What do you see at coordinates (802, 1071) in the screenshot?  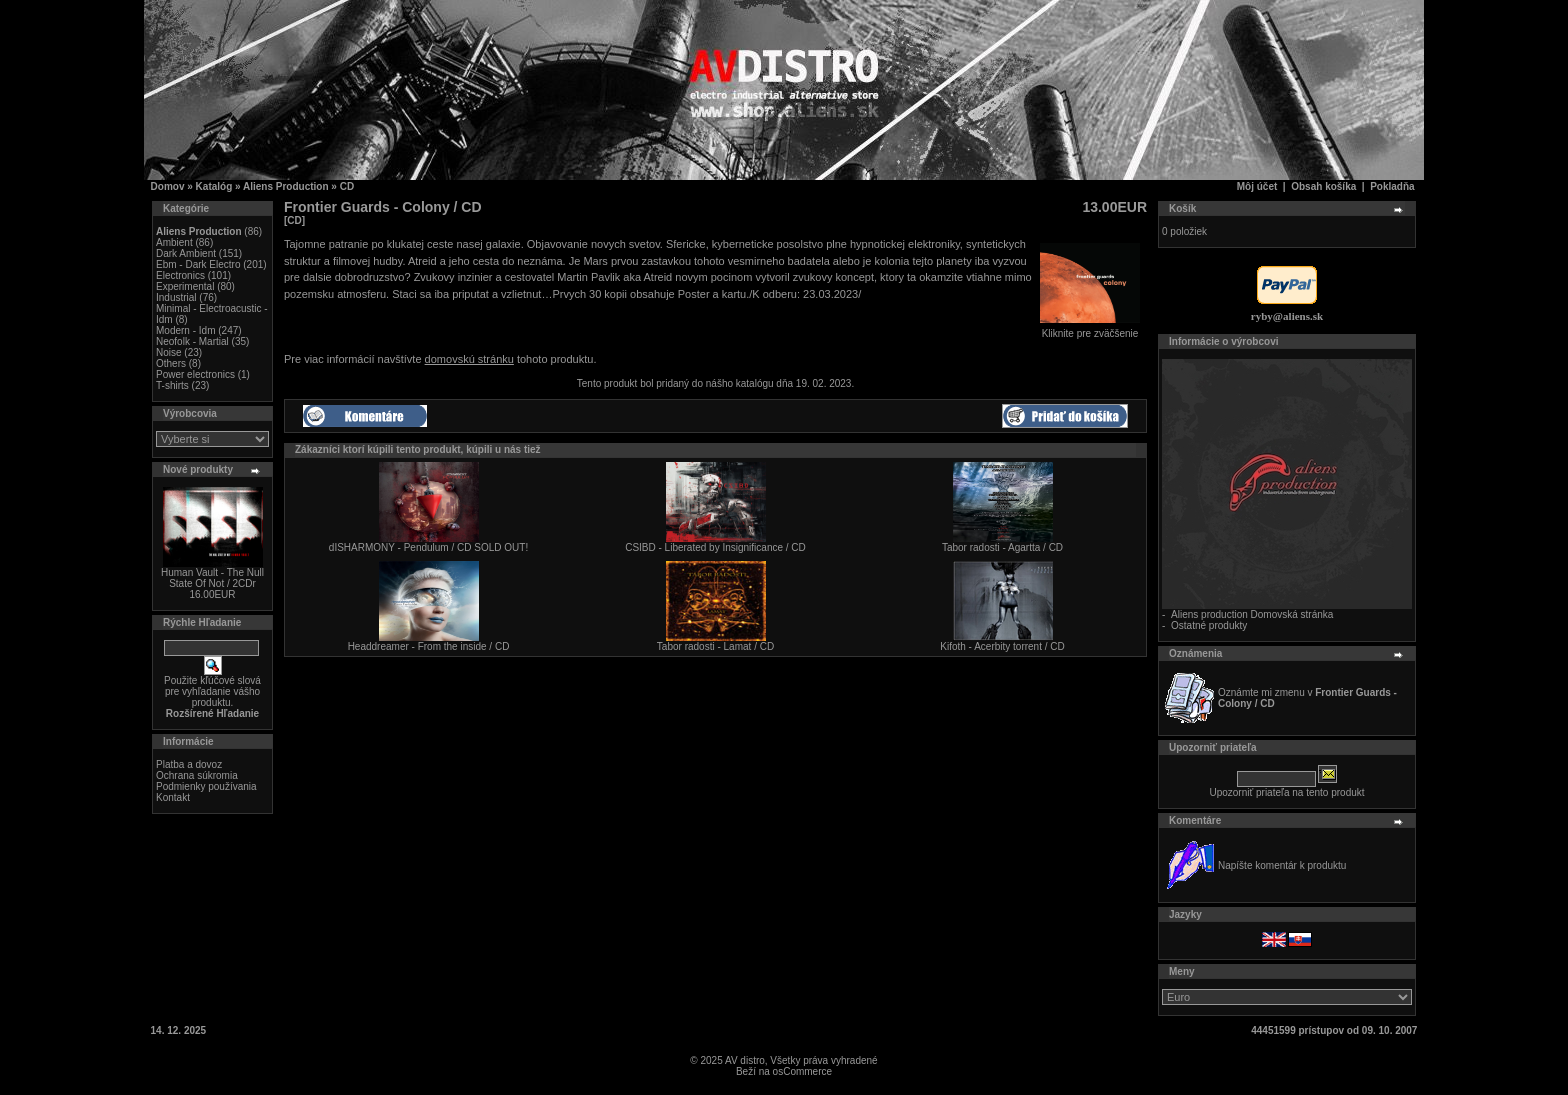 I see `osCommerce` at bounding box center [802, 1071].